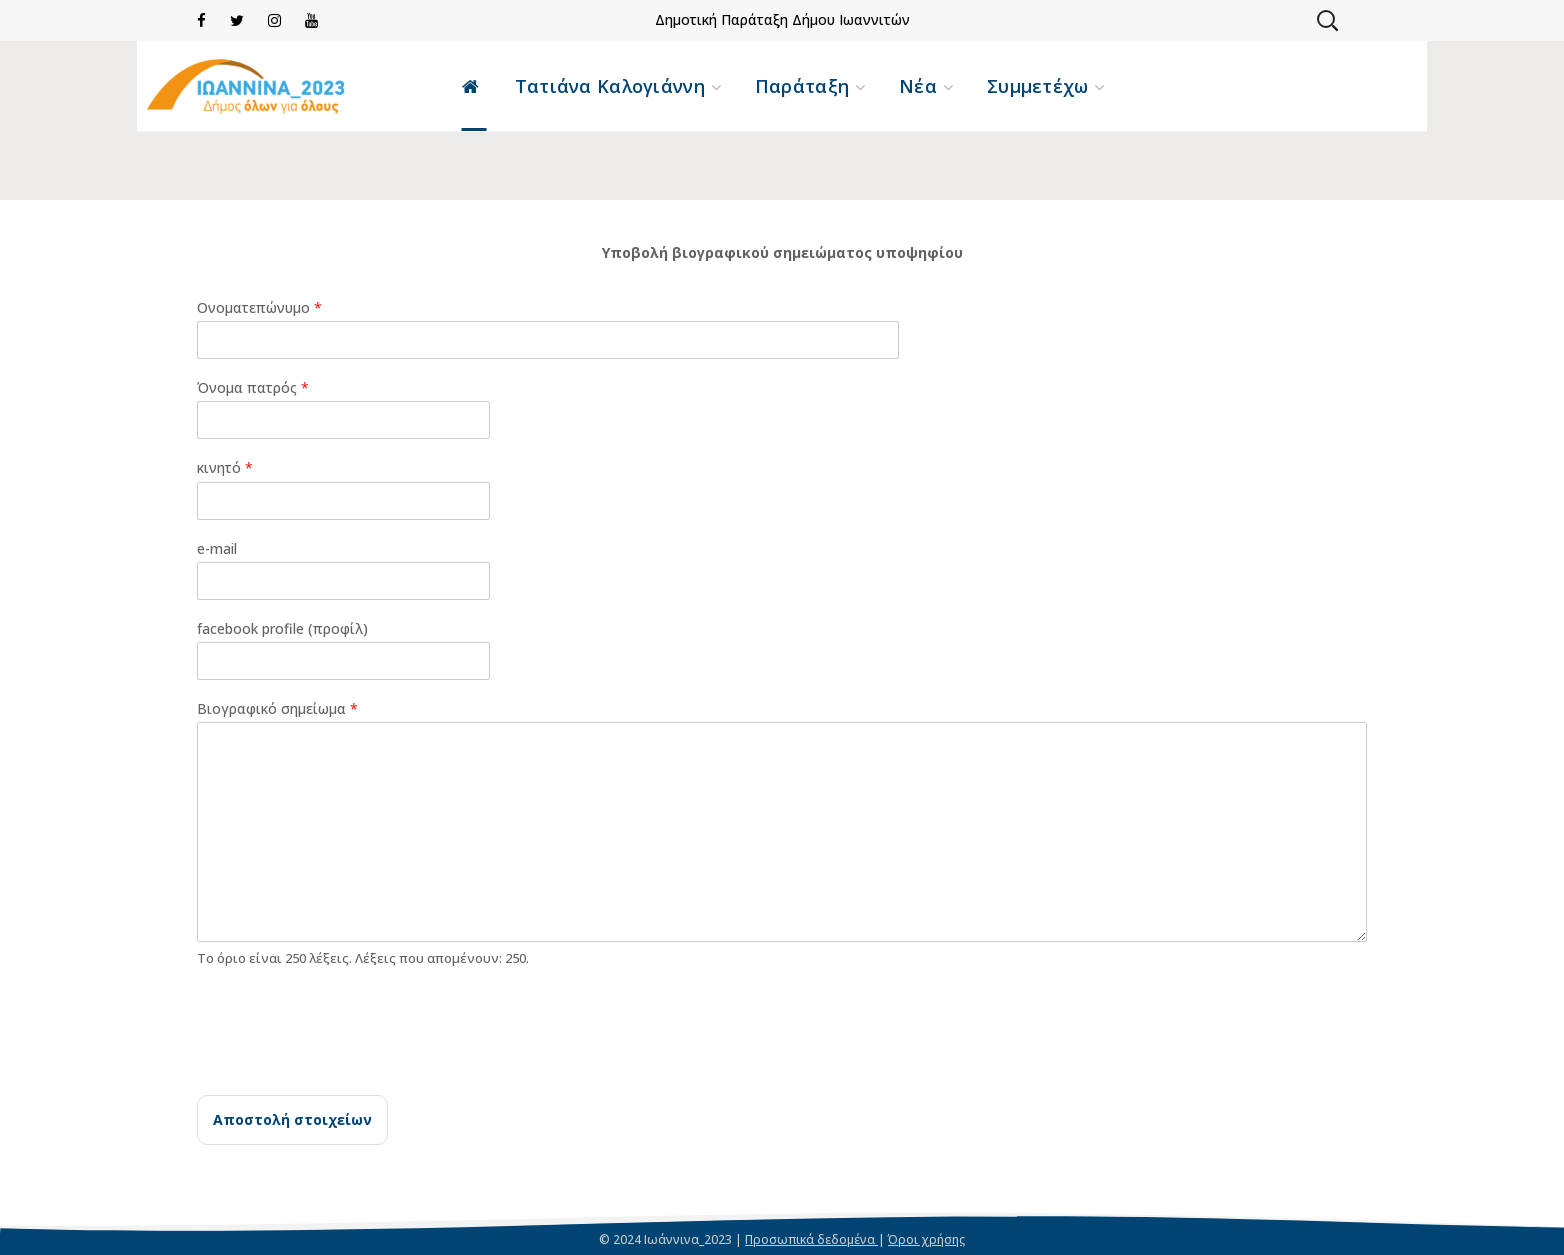 The height and width of the screenshot is (1255, 1564). I want to click on facebook profile (προφίλ), so click(282, 629).